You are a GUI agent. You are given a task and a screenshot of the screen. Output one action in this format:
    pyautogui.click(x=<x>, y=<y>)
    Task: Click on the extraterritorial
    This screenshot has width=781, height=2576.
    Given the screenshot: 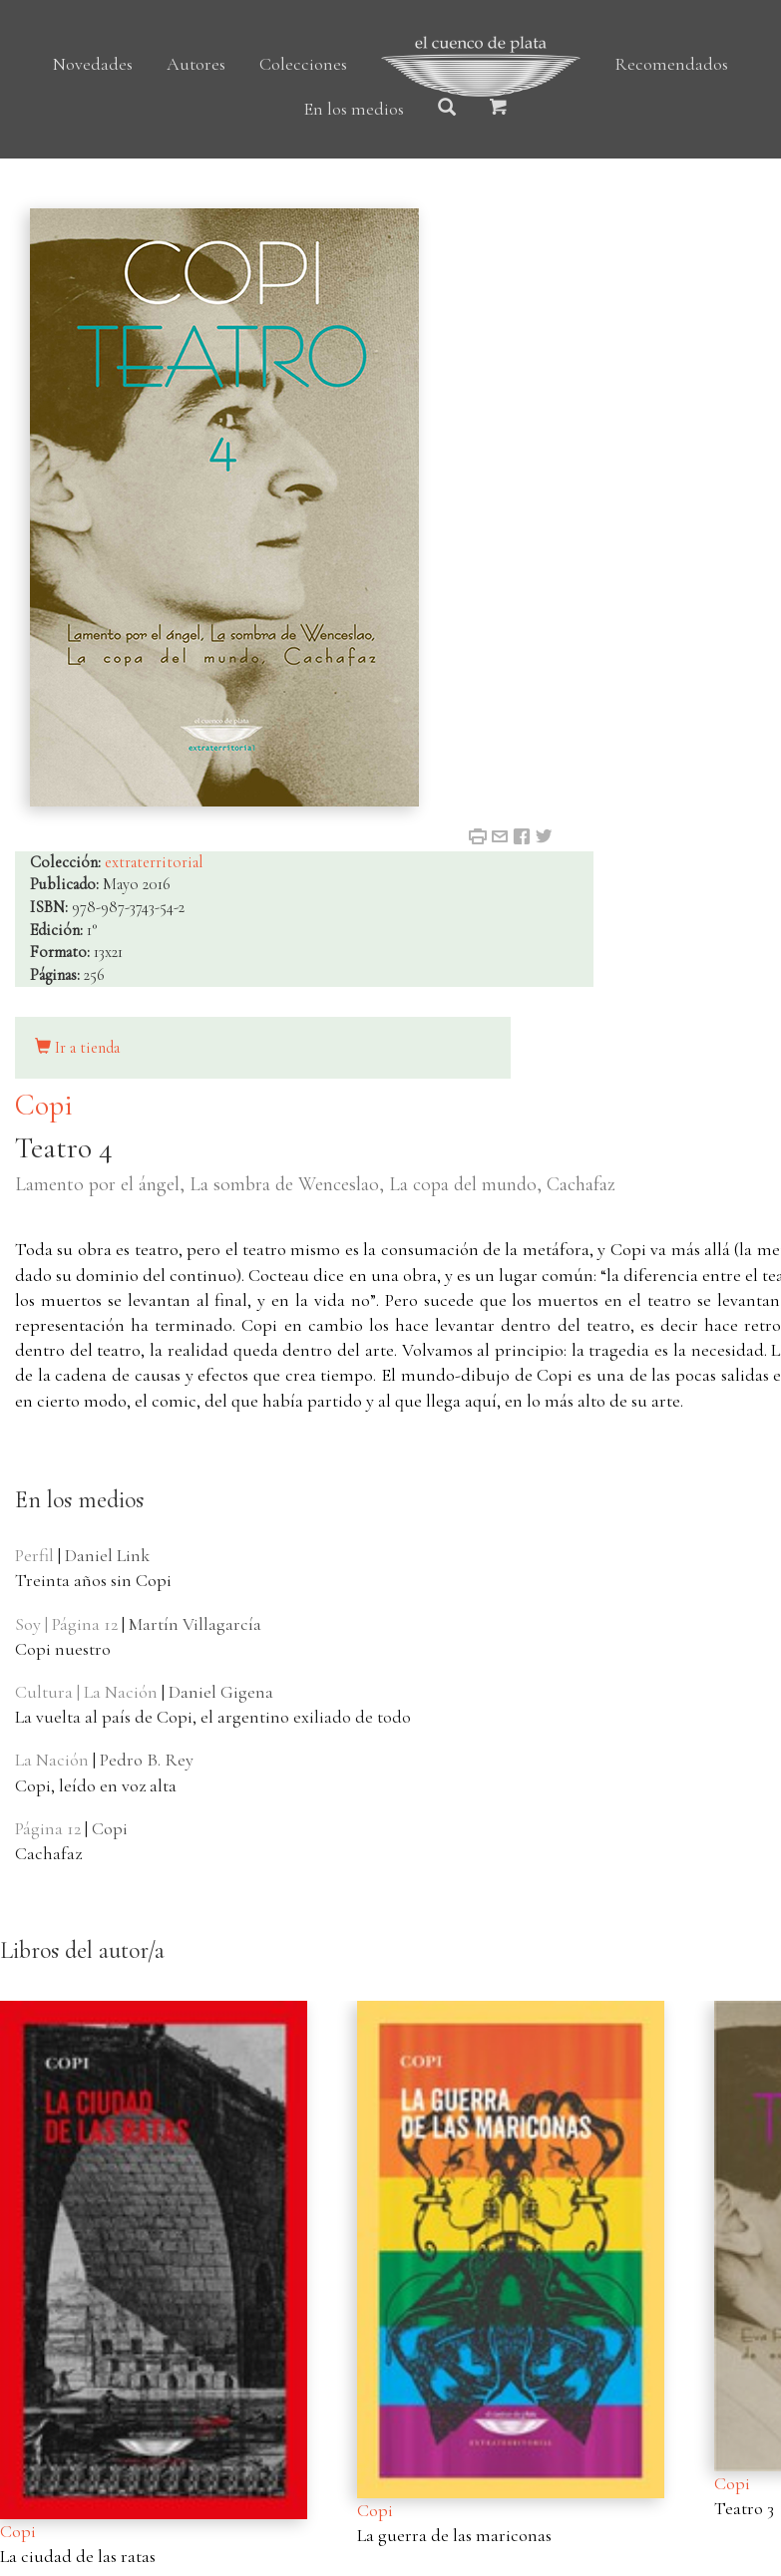 What is the action you would take?
    pyautogui.click(x=154, y=862)
    